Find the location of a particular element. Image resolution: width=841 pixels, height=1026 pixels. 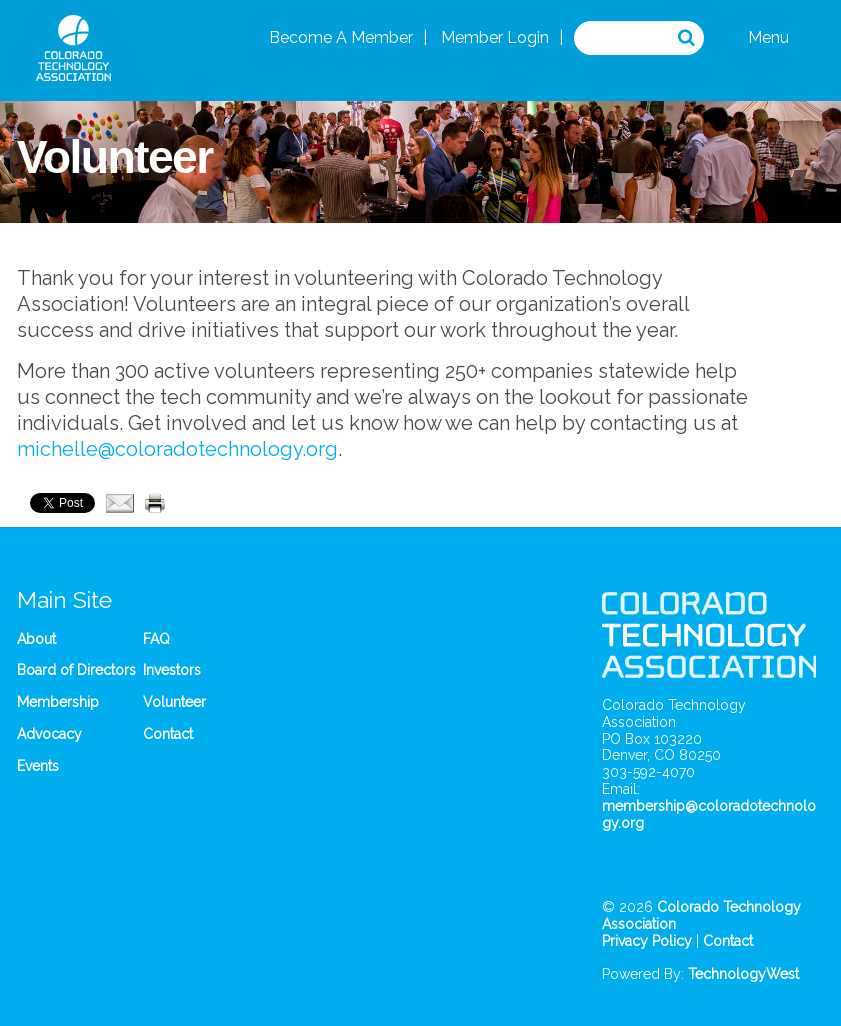

Board of Directors is located at coordinates (76, 670).